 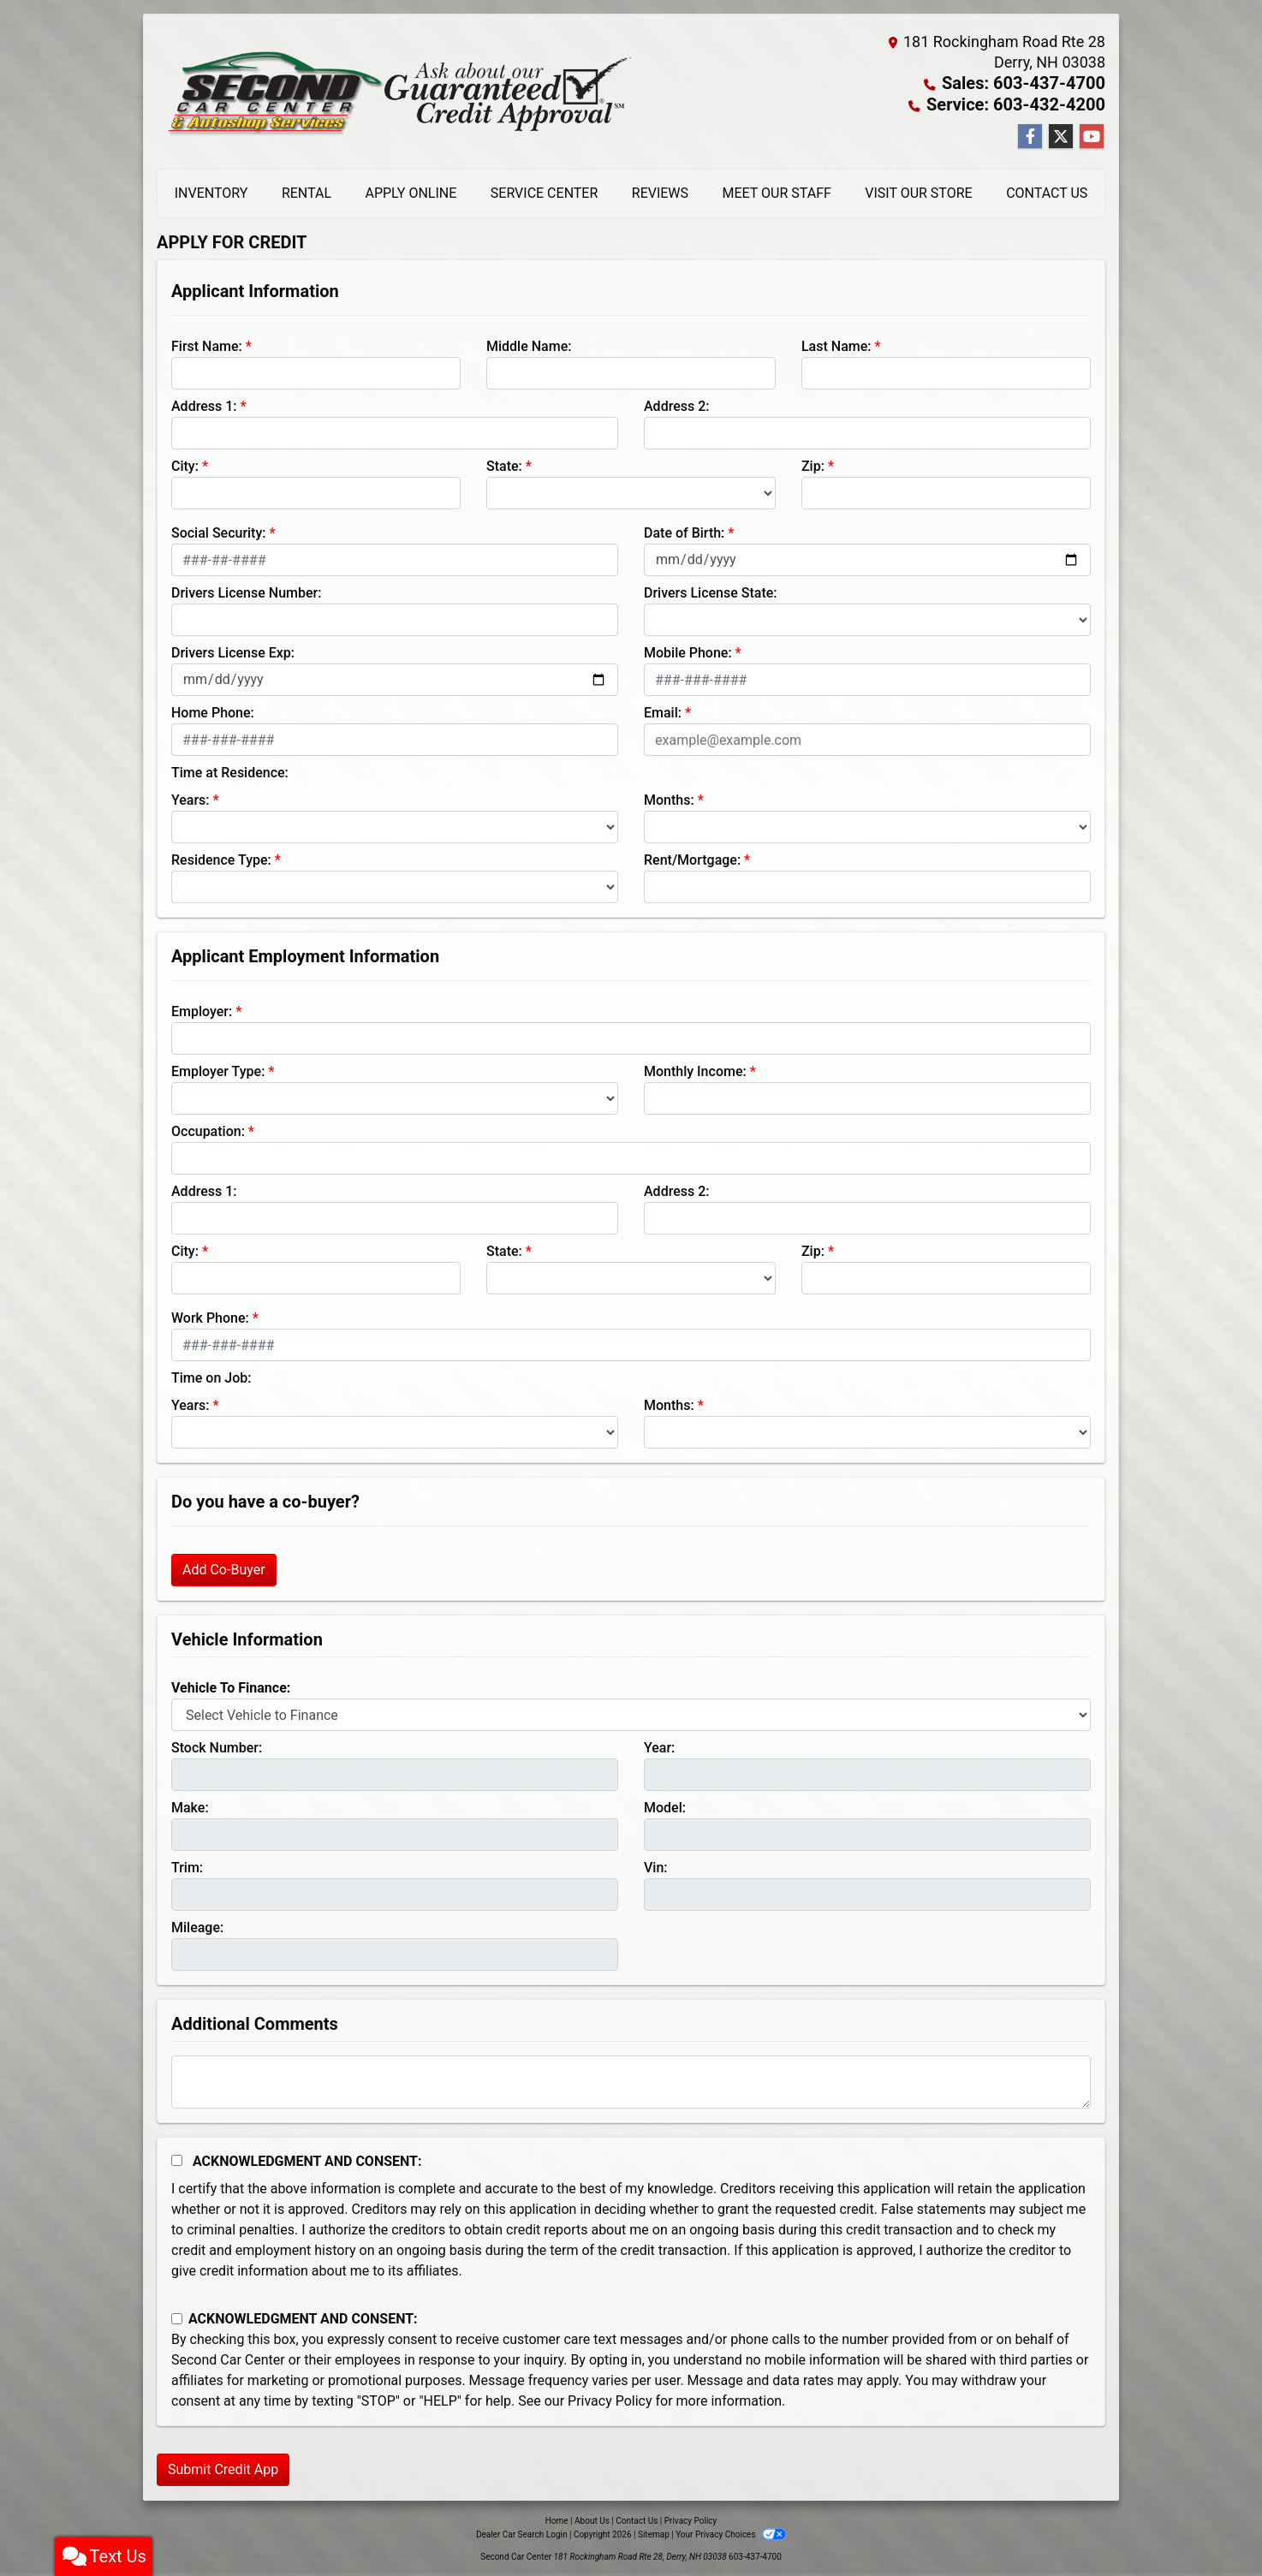 I want to click on First Name:, so click(x=206, y=344).